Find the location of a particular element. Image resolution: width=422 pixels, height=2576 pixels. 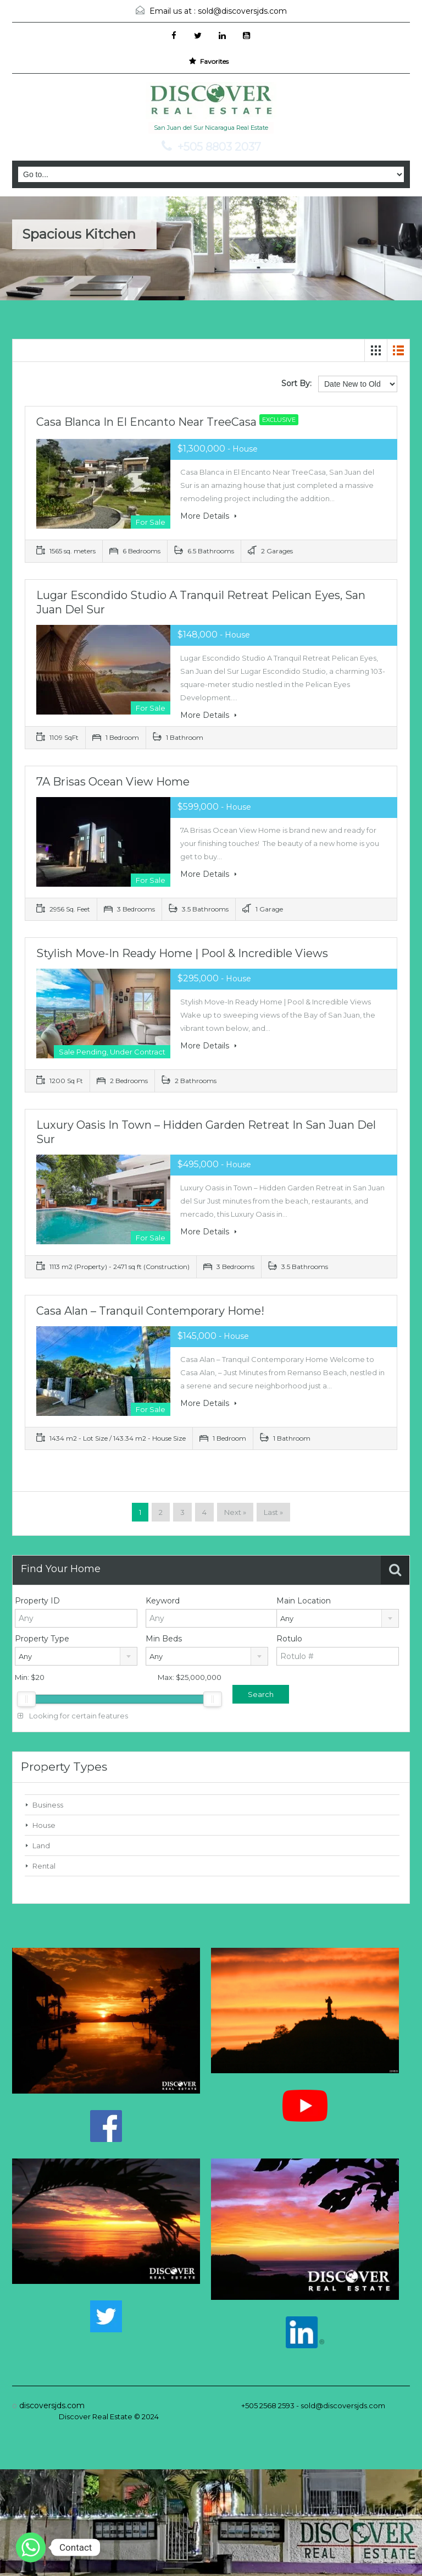

7A Brisas Ocean View Home is located at coordinates (113, 781).